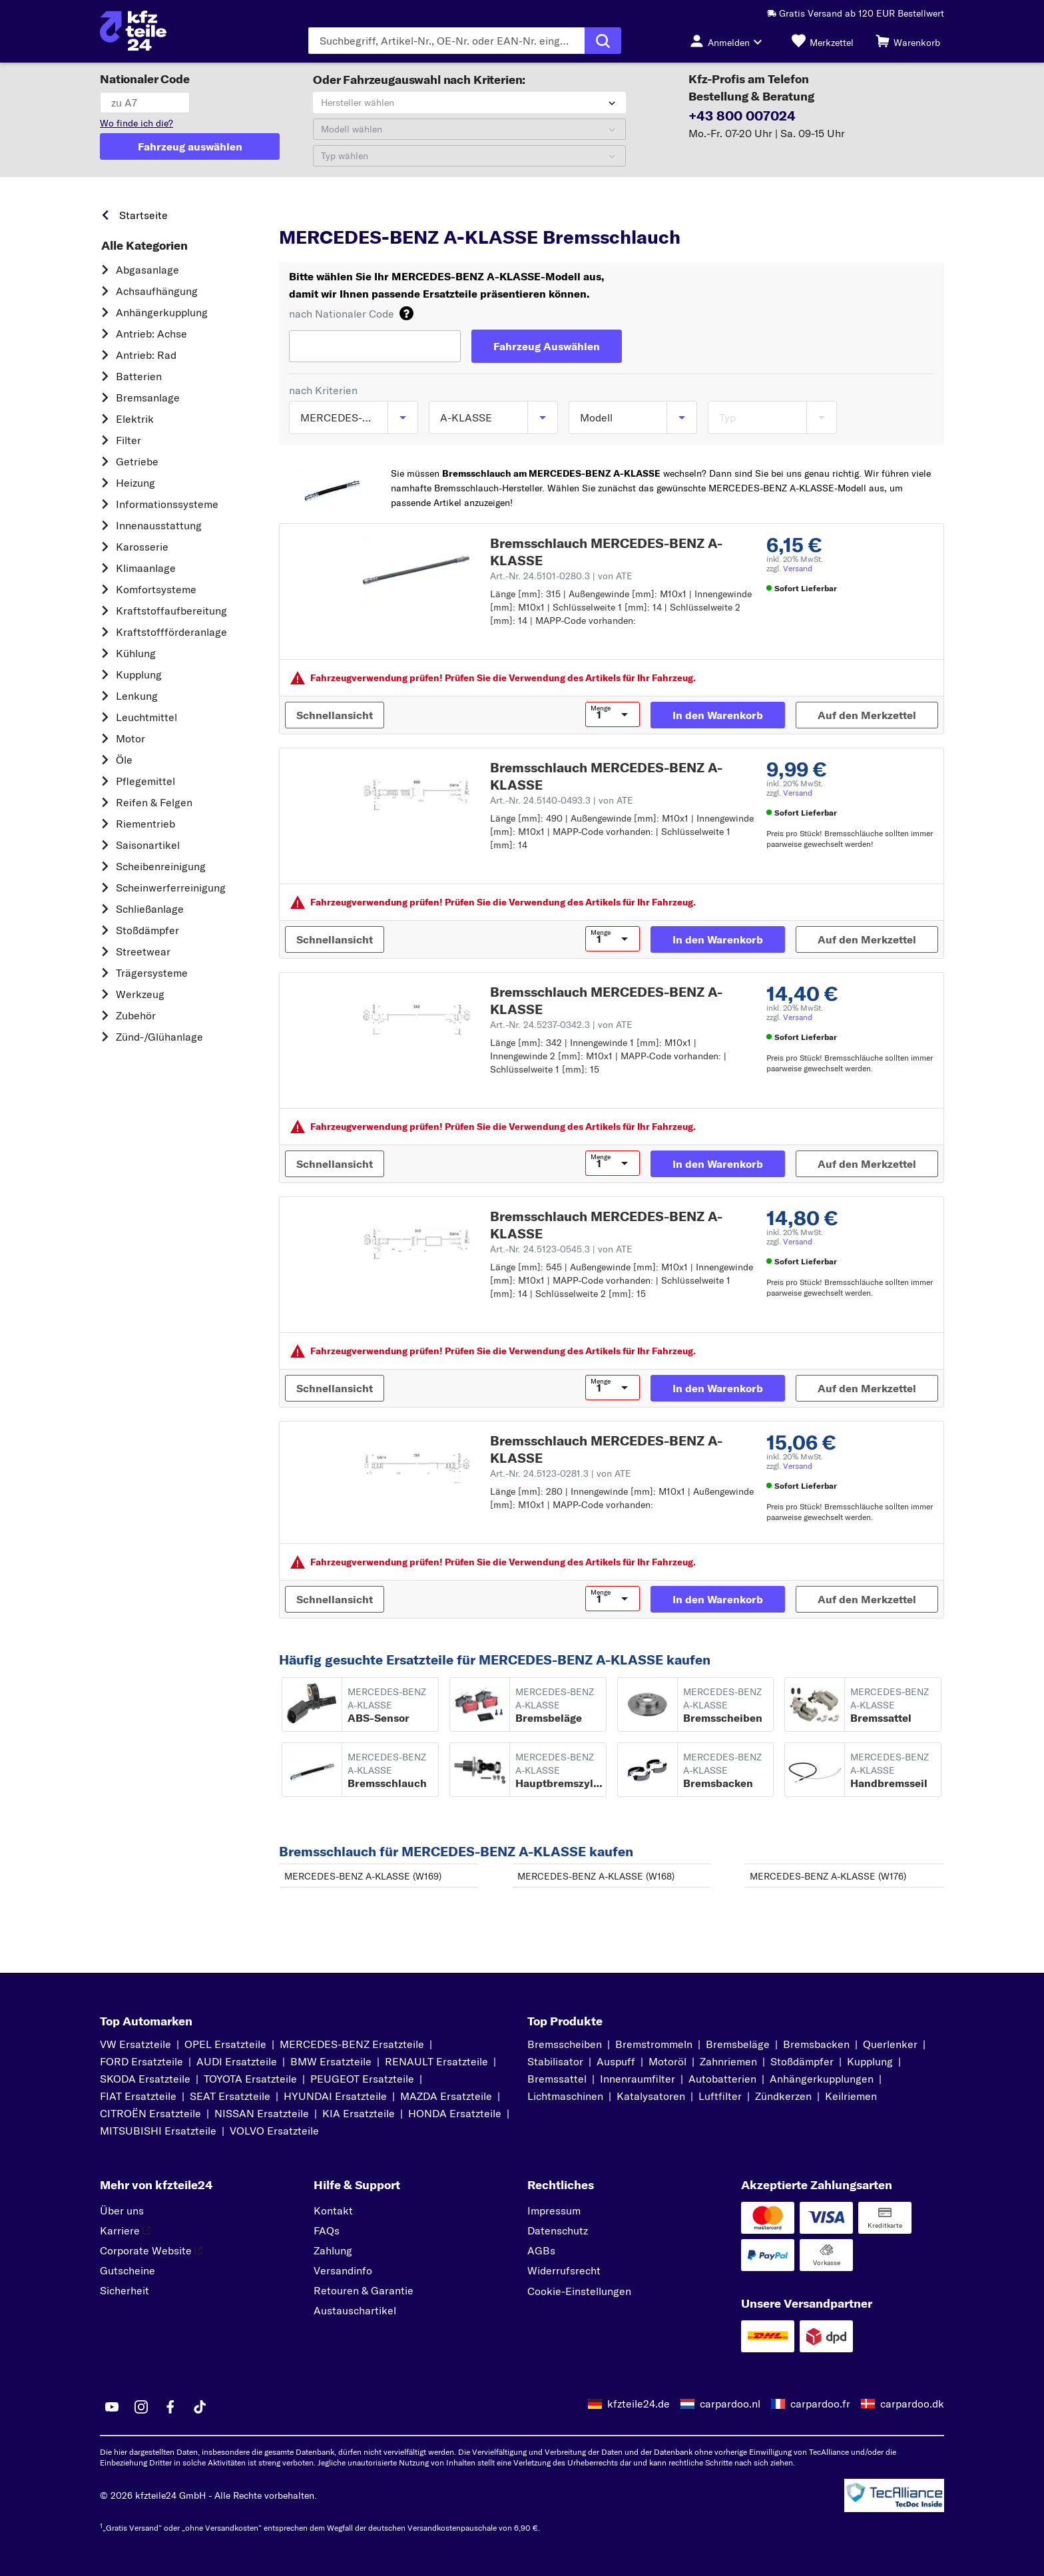 The image size is (1044, 2576). I want to click on Kupplung, so click(139, 674).